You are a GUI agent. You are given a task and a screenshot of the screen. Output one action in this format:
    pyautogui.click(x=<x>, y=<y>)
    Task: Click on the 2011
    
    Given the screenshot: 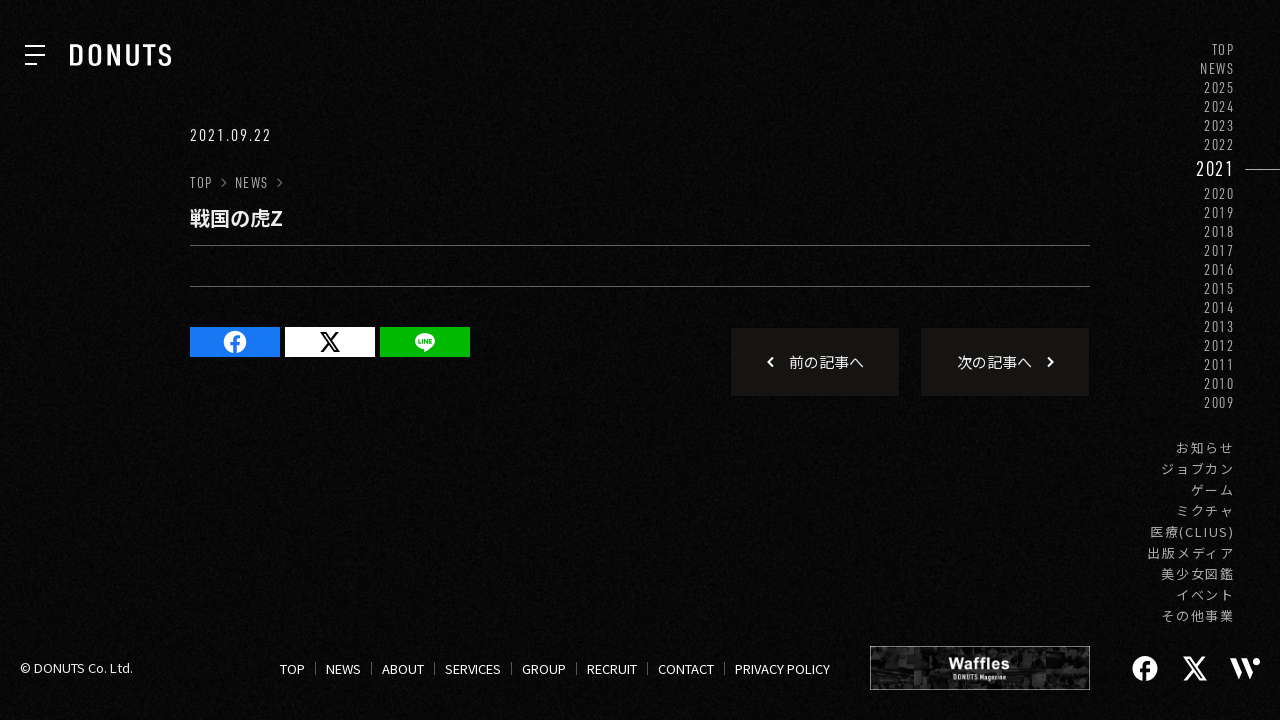 What is the action you would take?
    pyautogui.click(x=1219, y=364)
    